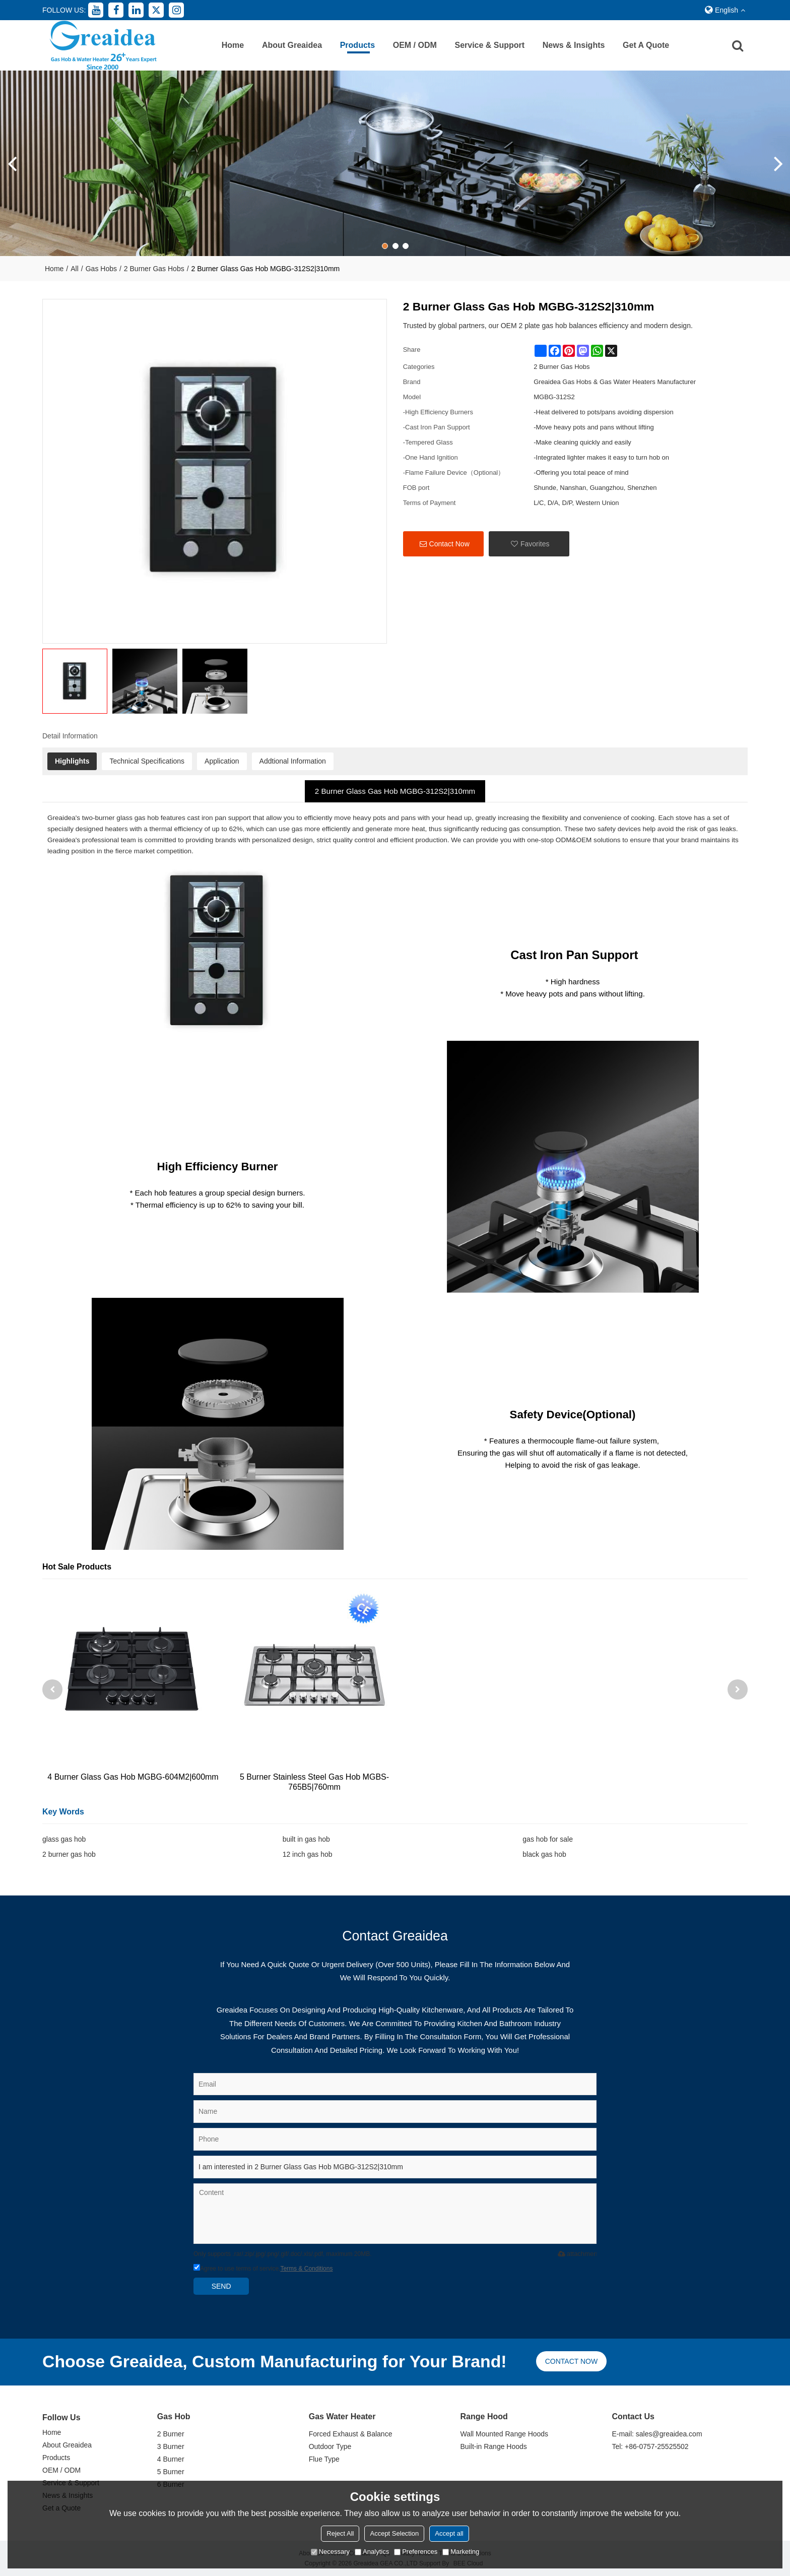  Describe the element at coordinates (292, 45) in the screenshot. I see `About Greaidea` at that location.